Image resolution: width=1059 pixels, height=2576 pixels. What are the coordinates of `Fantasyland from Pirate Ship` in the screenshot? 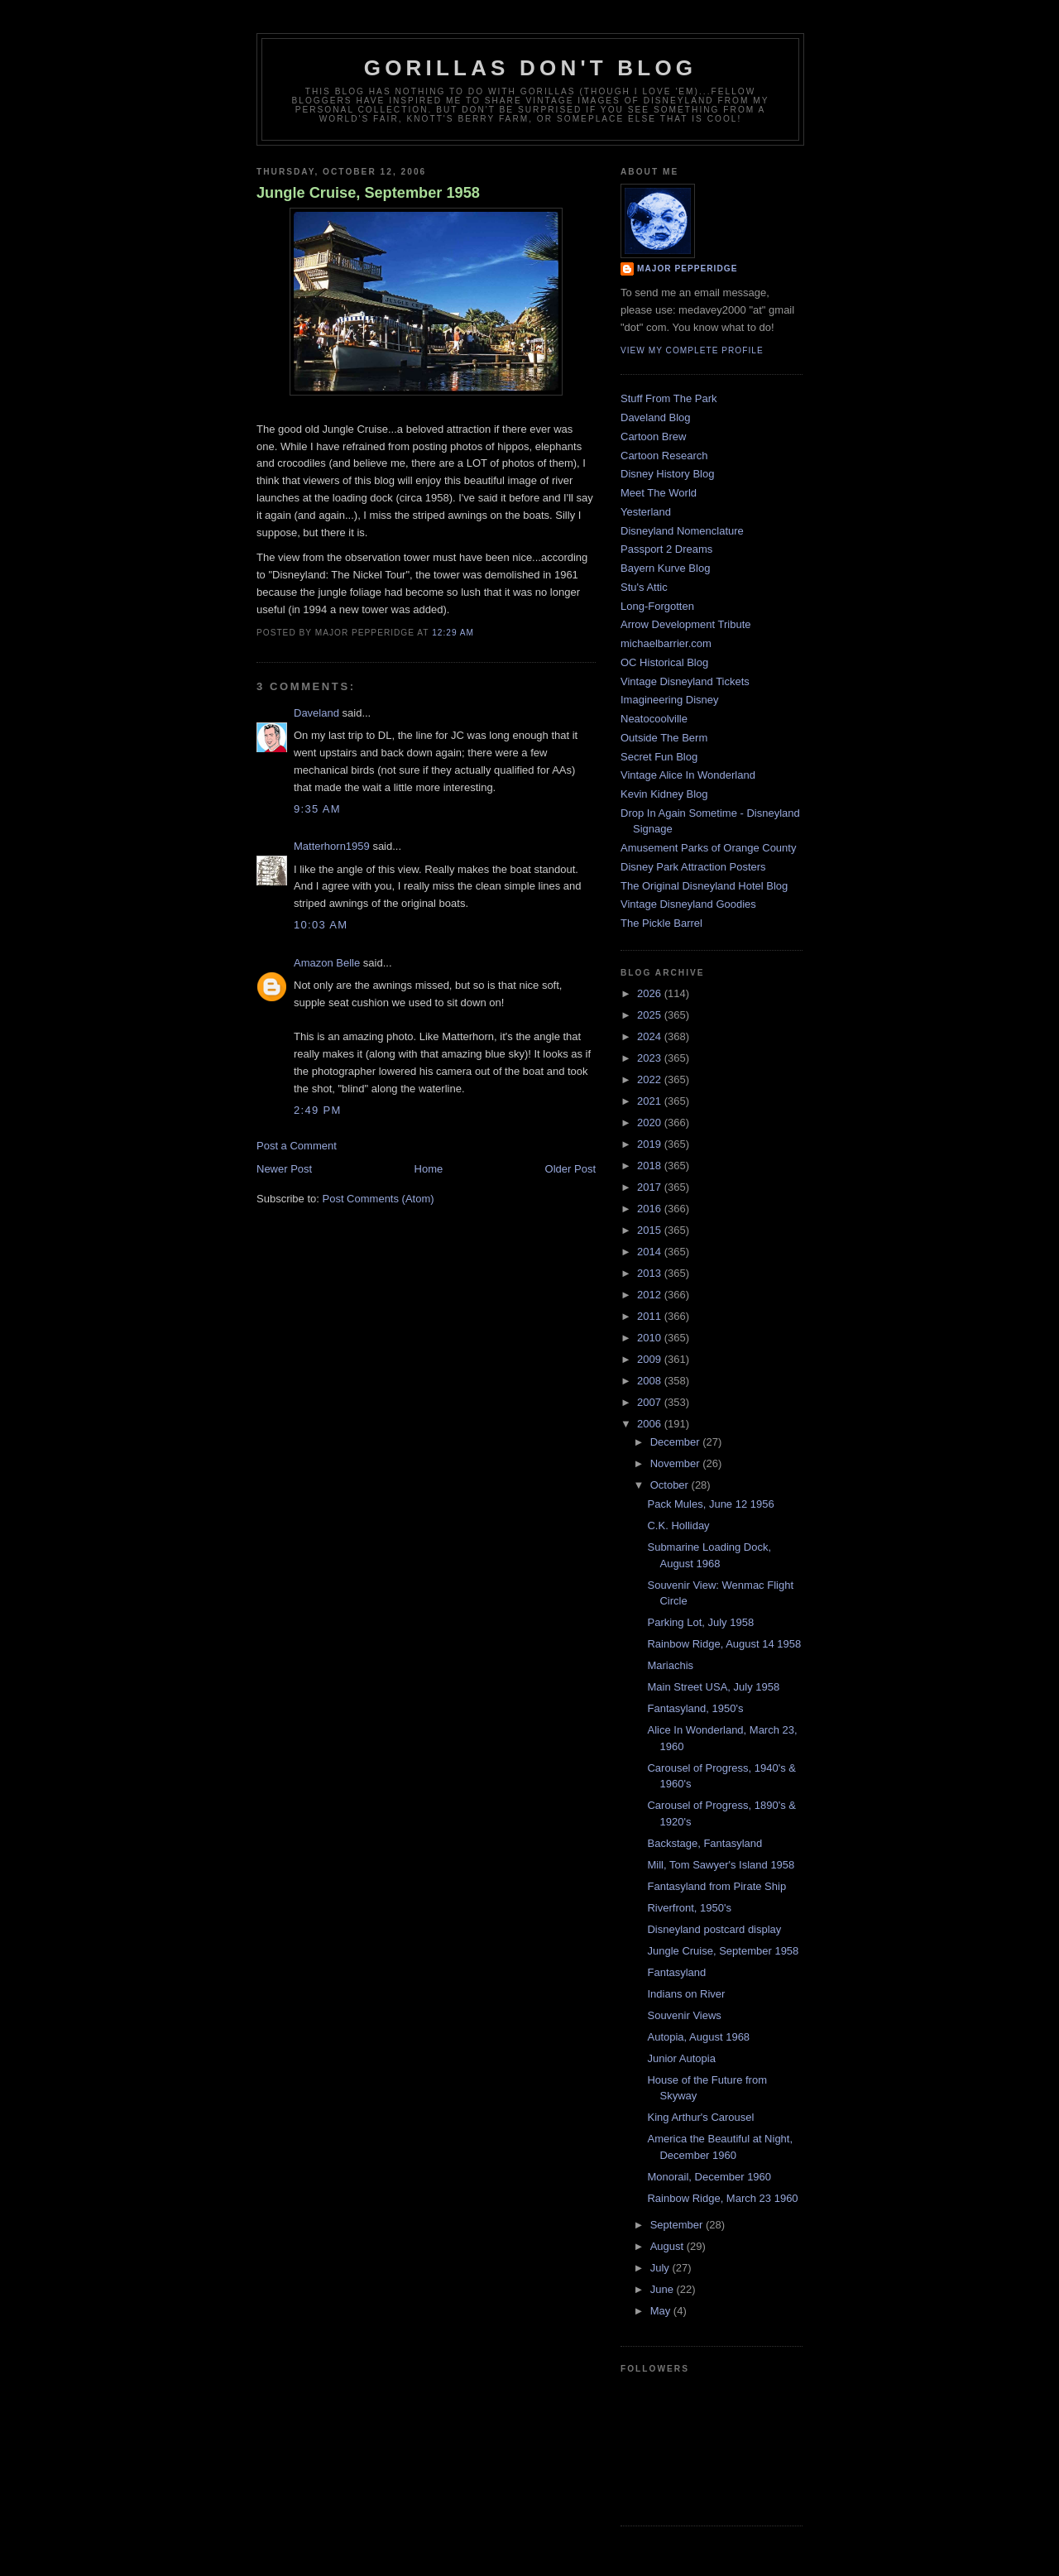 It's located at (716, 1886).